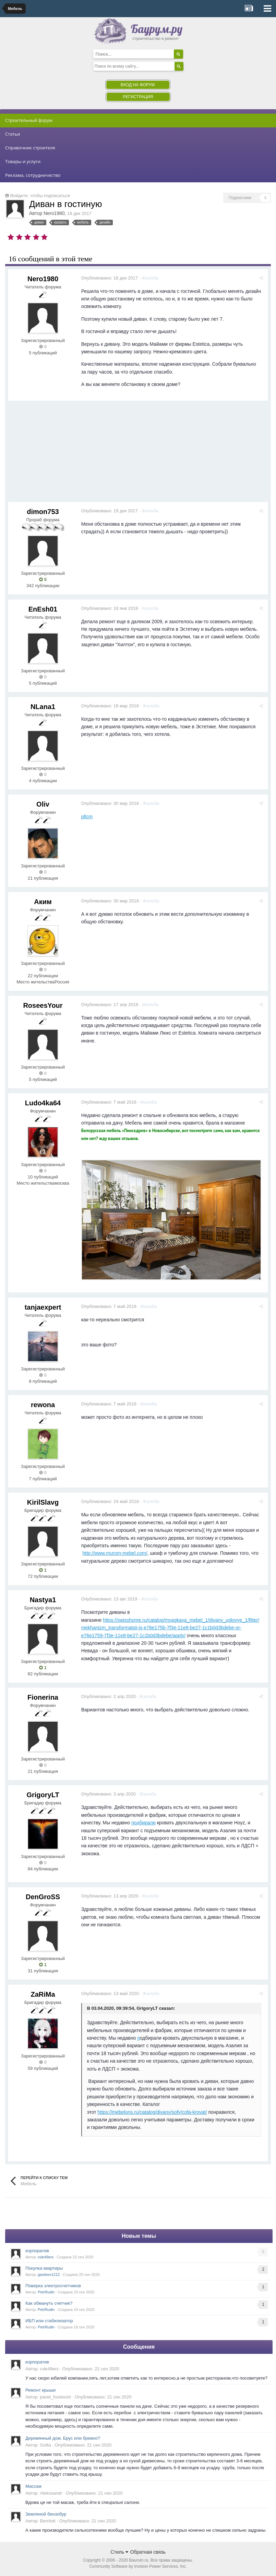  What do you see at coordinates (42, 1005) in the screenshot?
I see `RoseesYour` at bounding box center [42, 1005].